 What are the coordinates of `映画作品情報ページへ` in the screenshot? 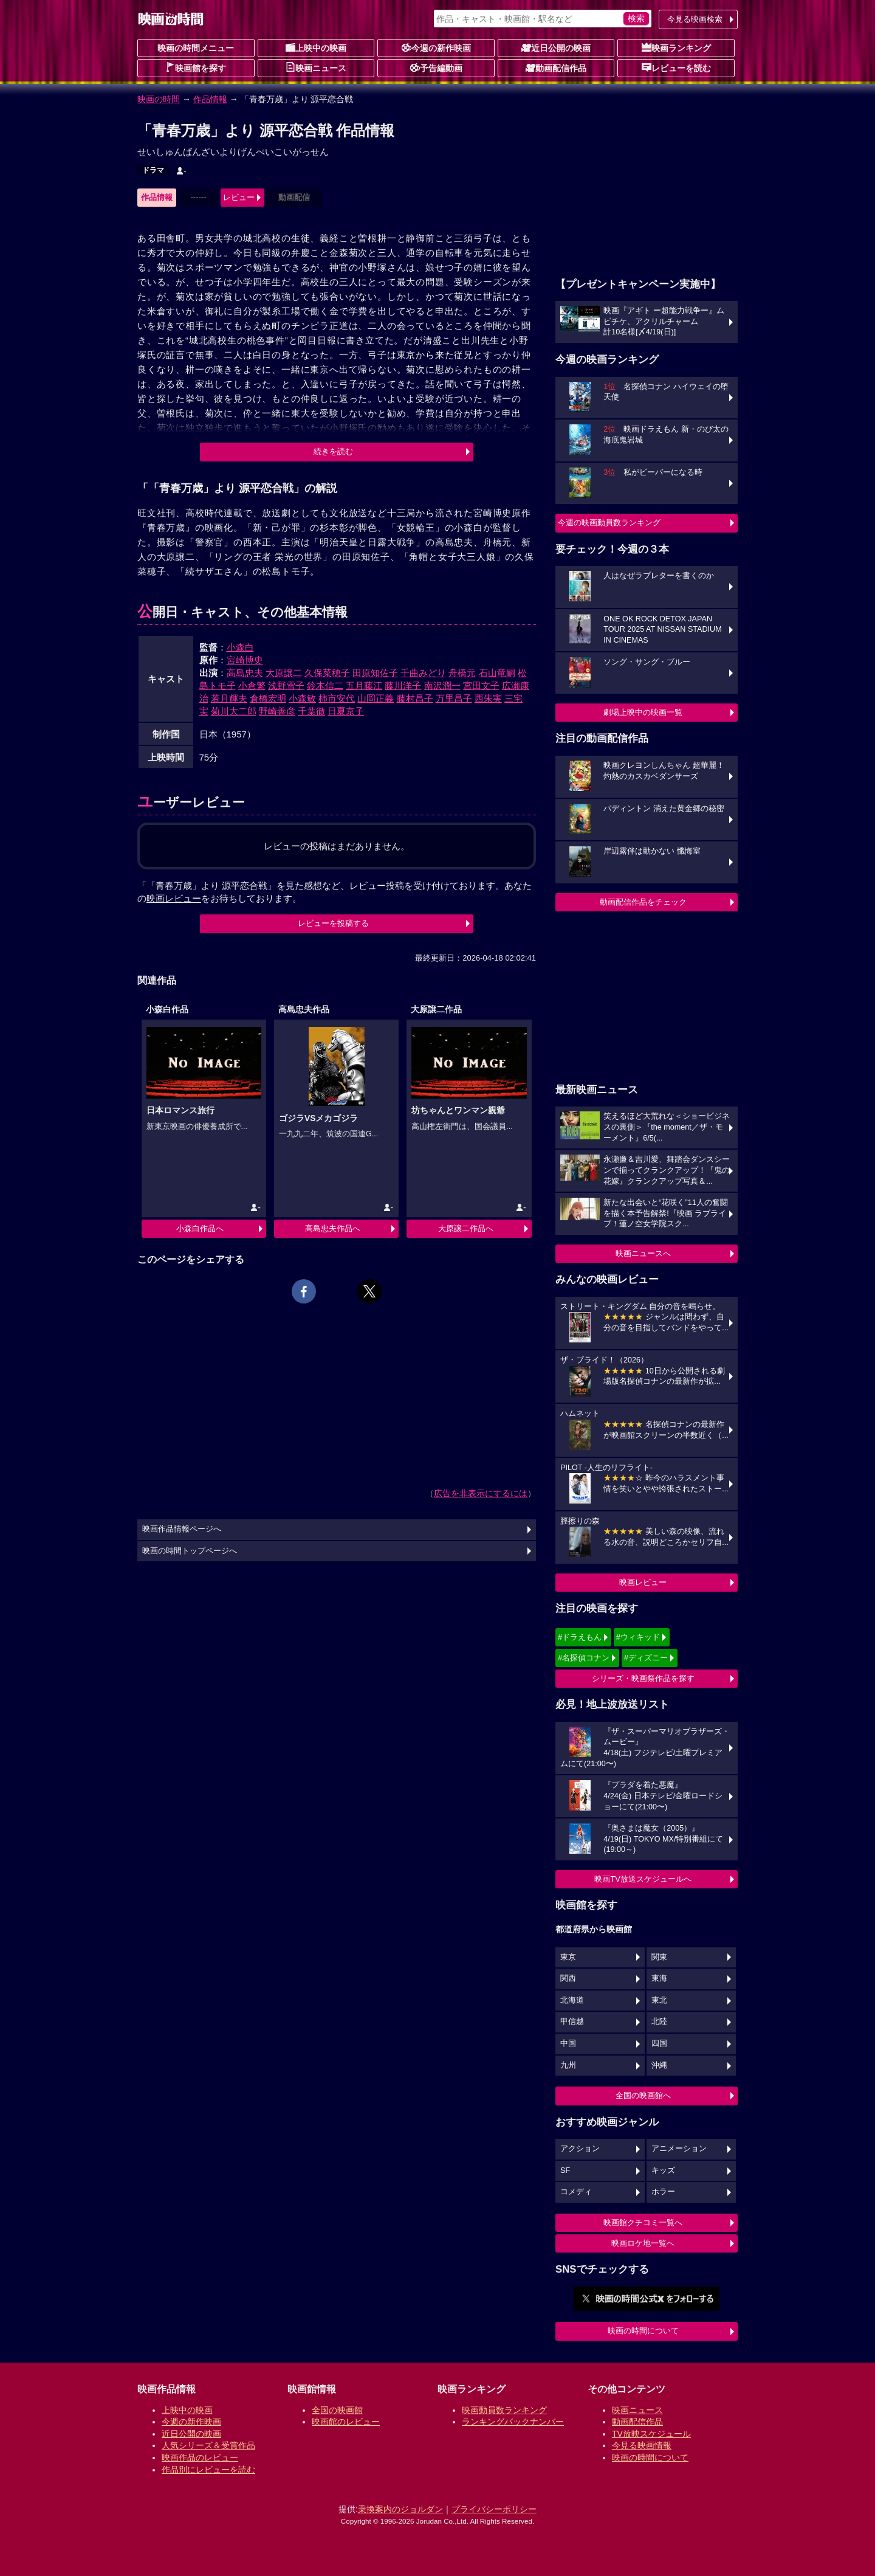 It's located at (181, 1529).